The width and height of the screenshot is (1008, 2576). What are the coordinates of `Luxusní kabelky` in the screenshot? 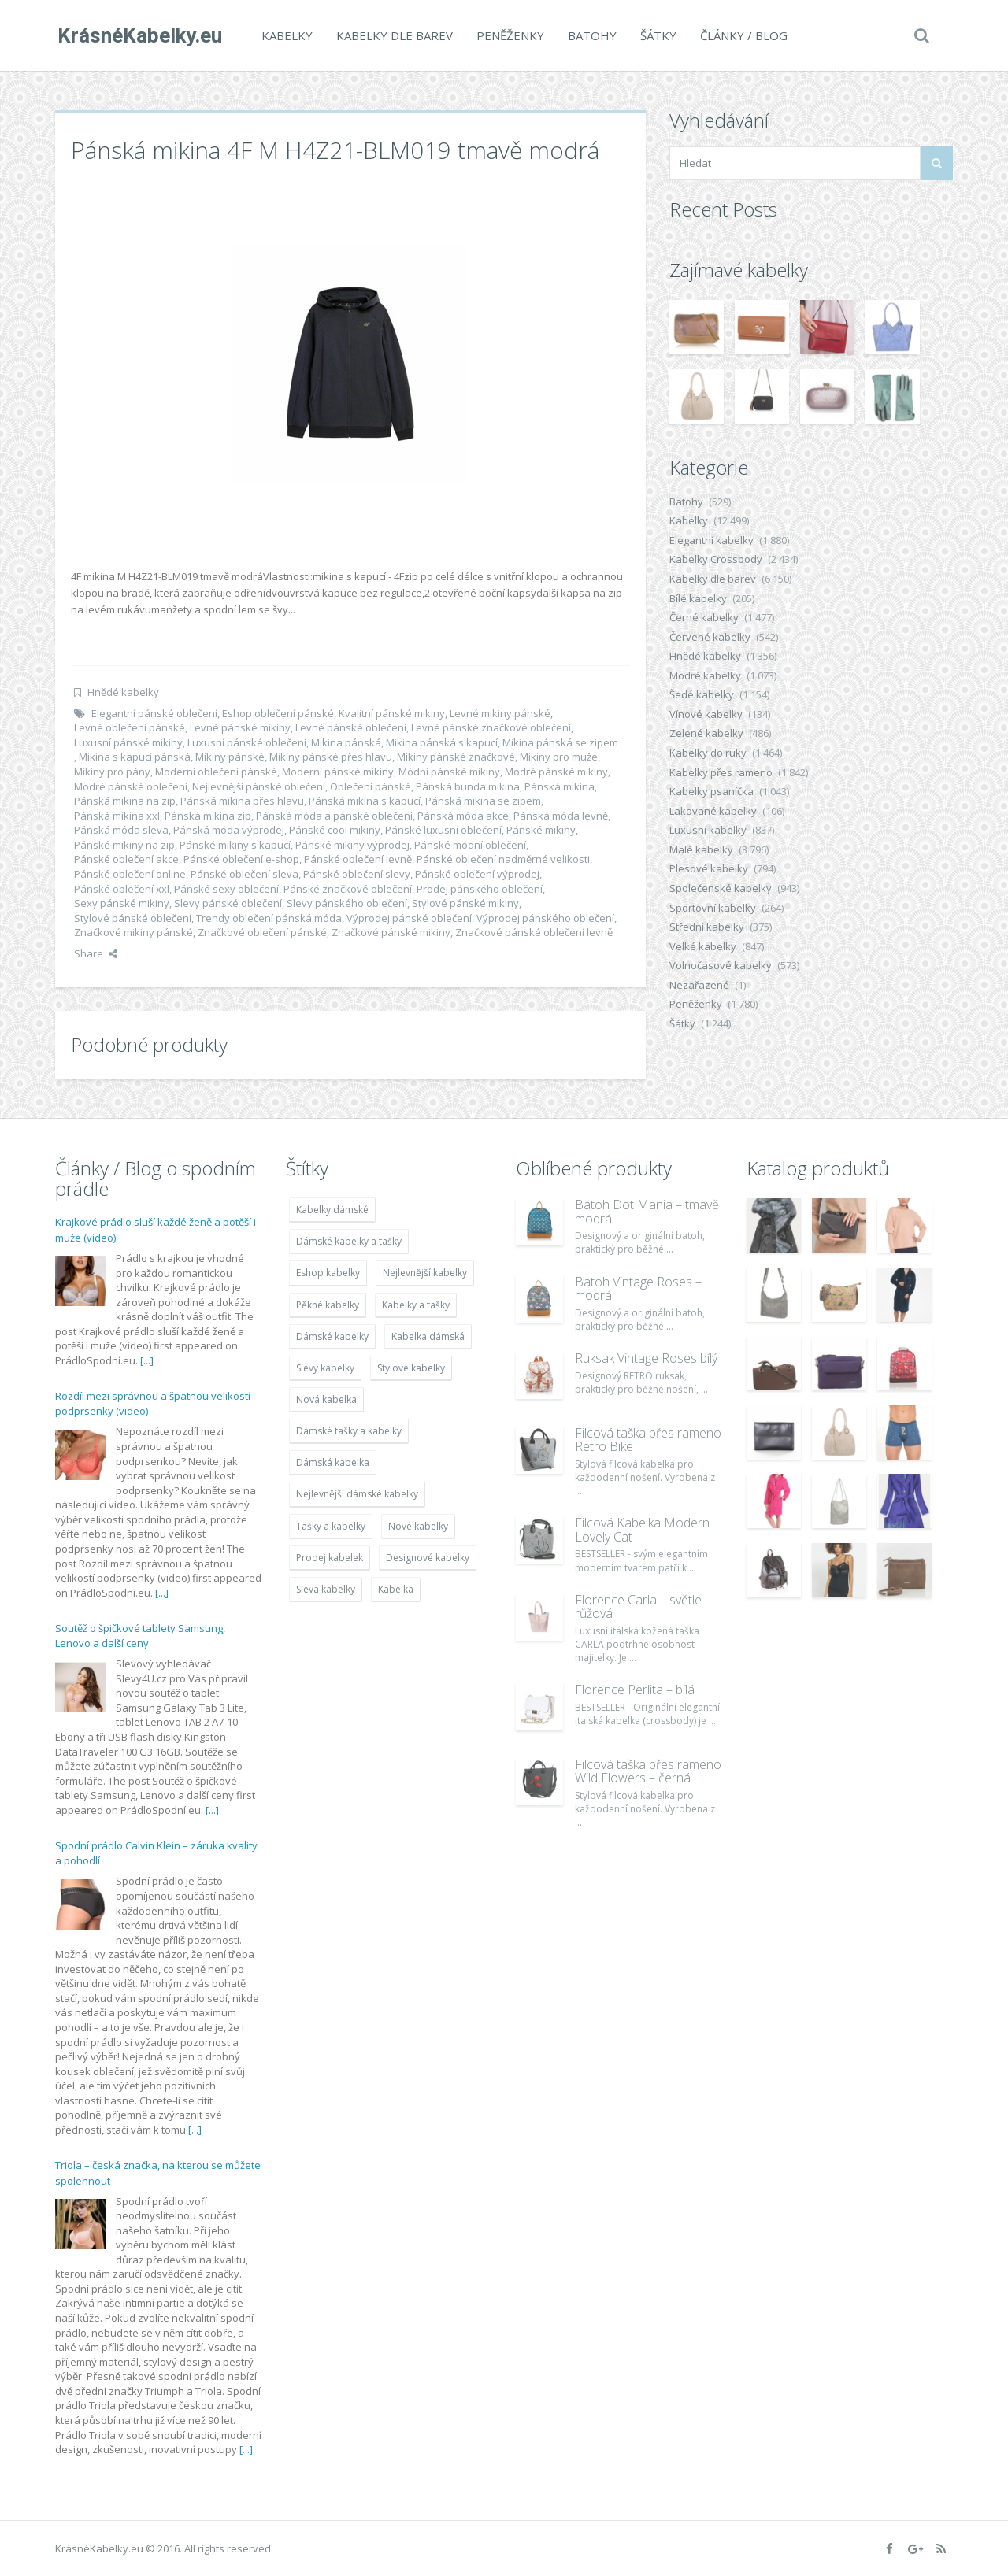 It's located at (708, 830).